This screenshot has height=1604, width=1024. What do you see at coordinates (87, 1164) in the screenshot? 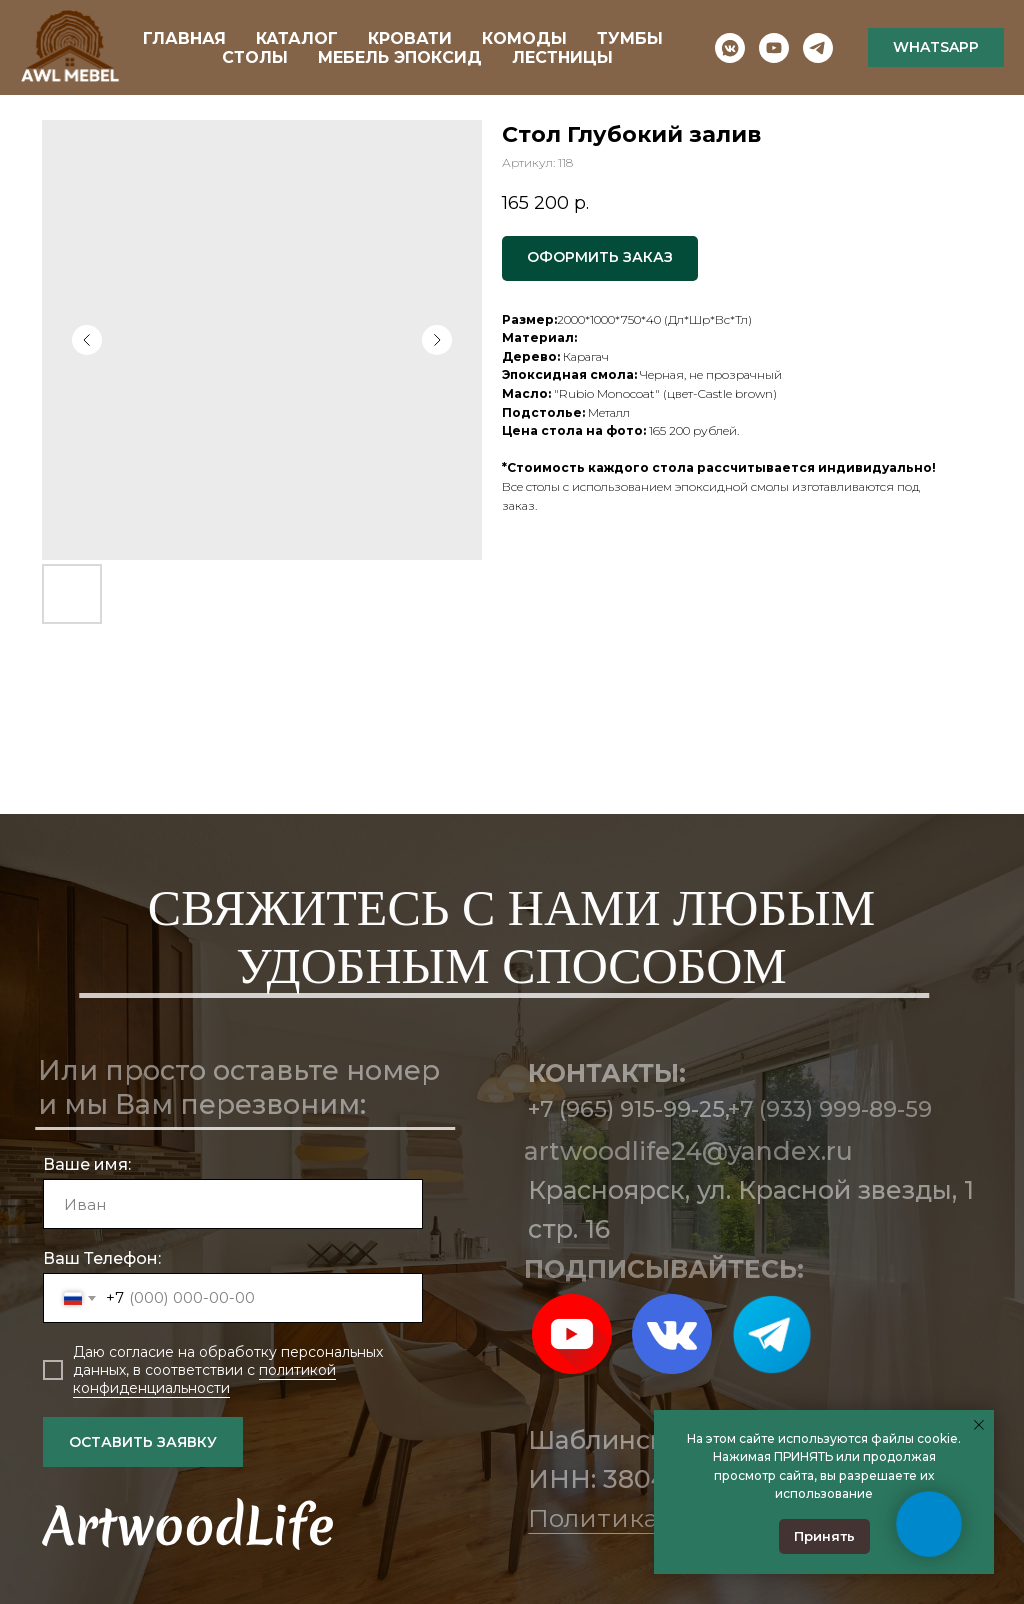
I see `Ваше имя:` at bounding box center [87, 1164].